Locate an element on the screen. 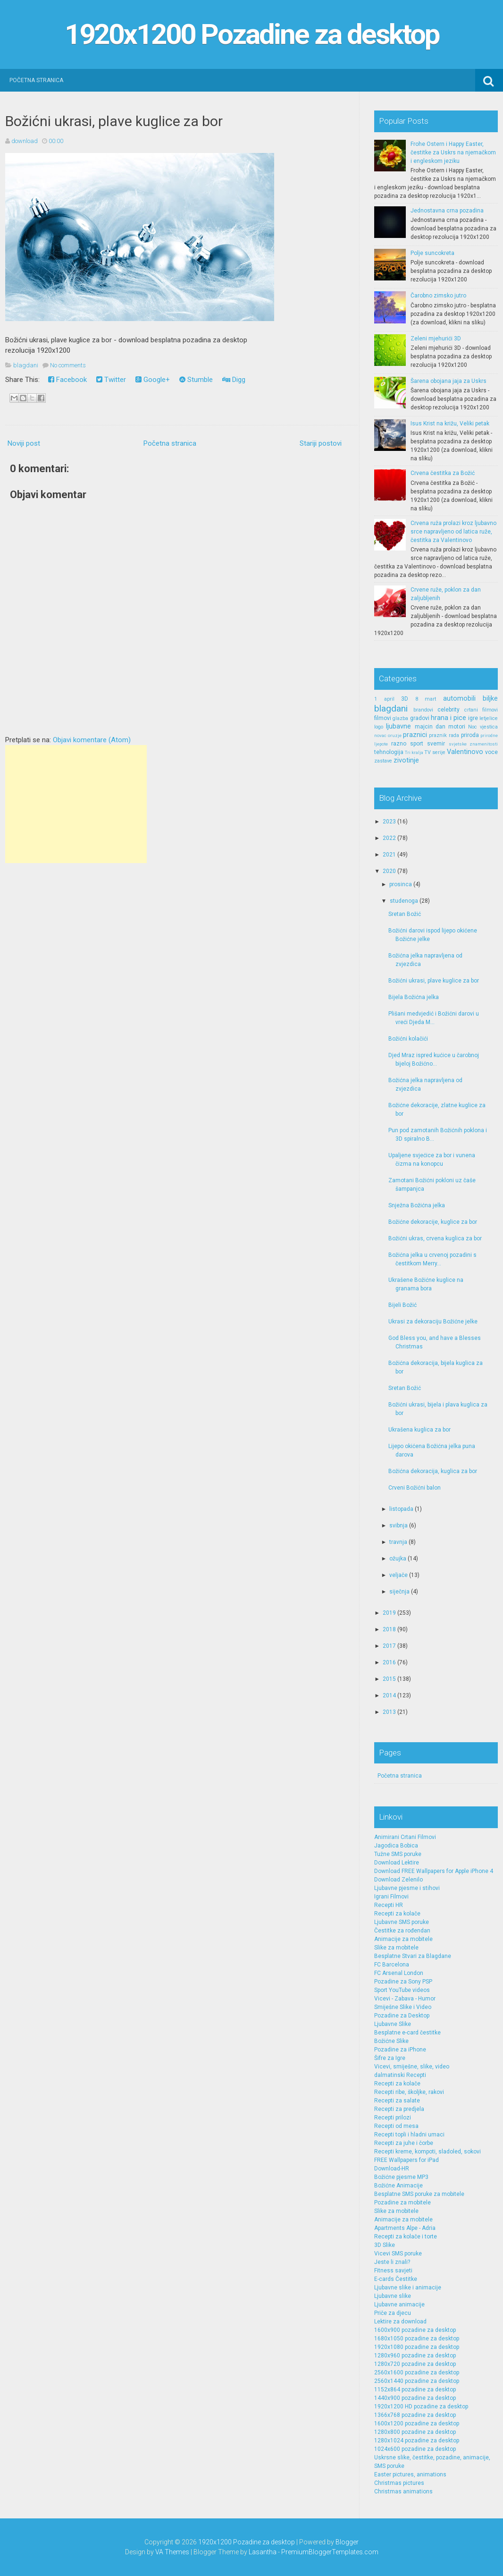  oruzje is located at coordinates (395, 735).